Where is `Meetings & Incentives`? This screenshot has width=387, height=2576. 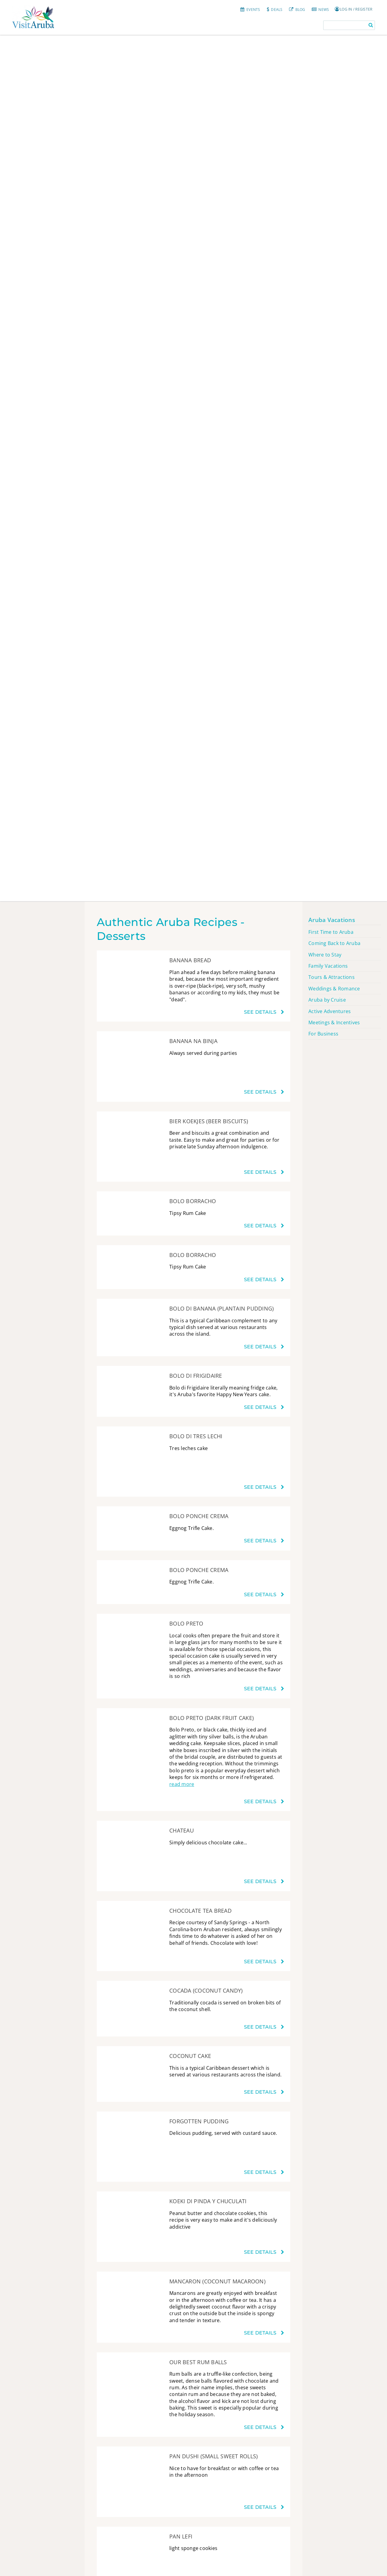 Meetings & Incentives is located at coordinates (334, 1022).